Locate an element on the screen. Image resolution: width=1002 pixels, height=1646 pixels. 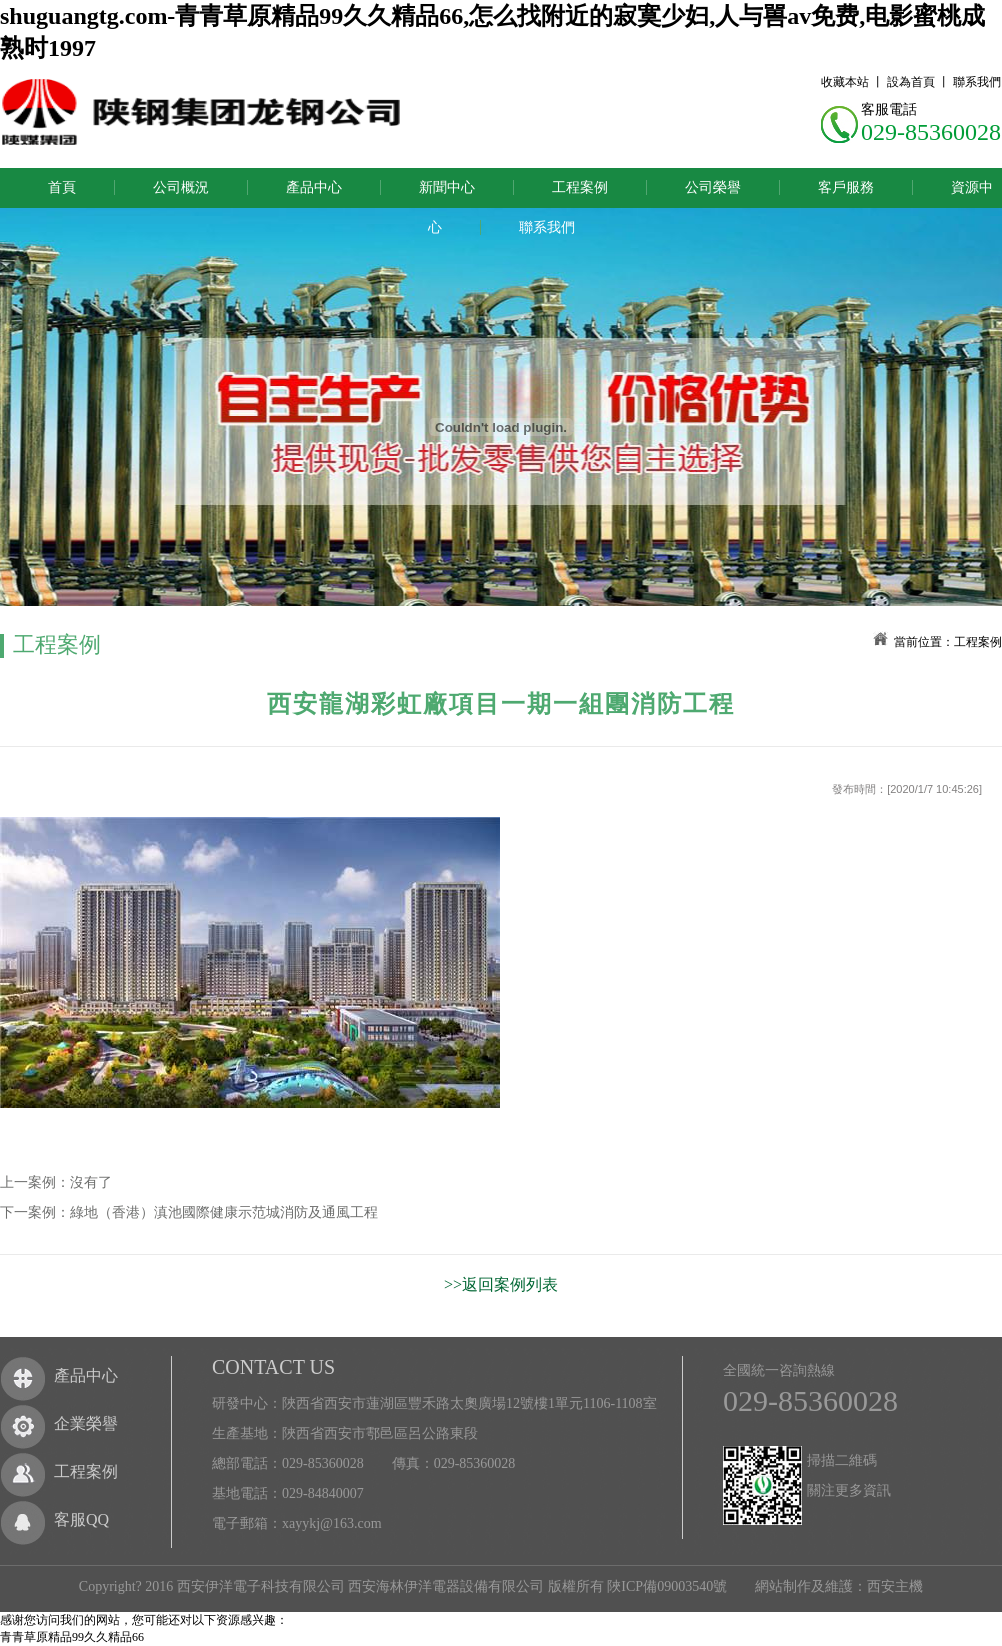
公司榮譽 is located at coordinates (713, 187).